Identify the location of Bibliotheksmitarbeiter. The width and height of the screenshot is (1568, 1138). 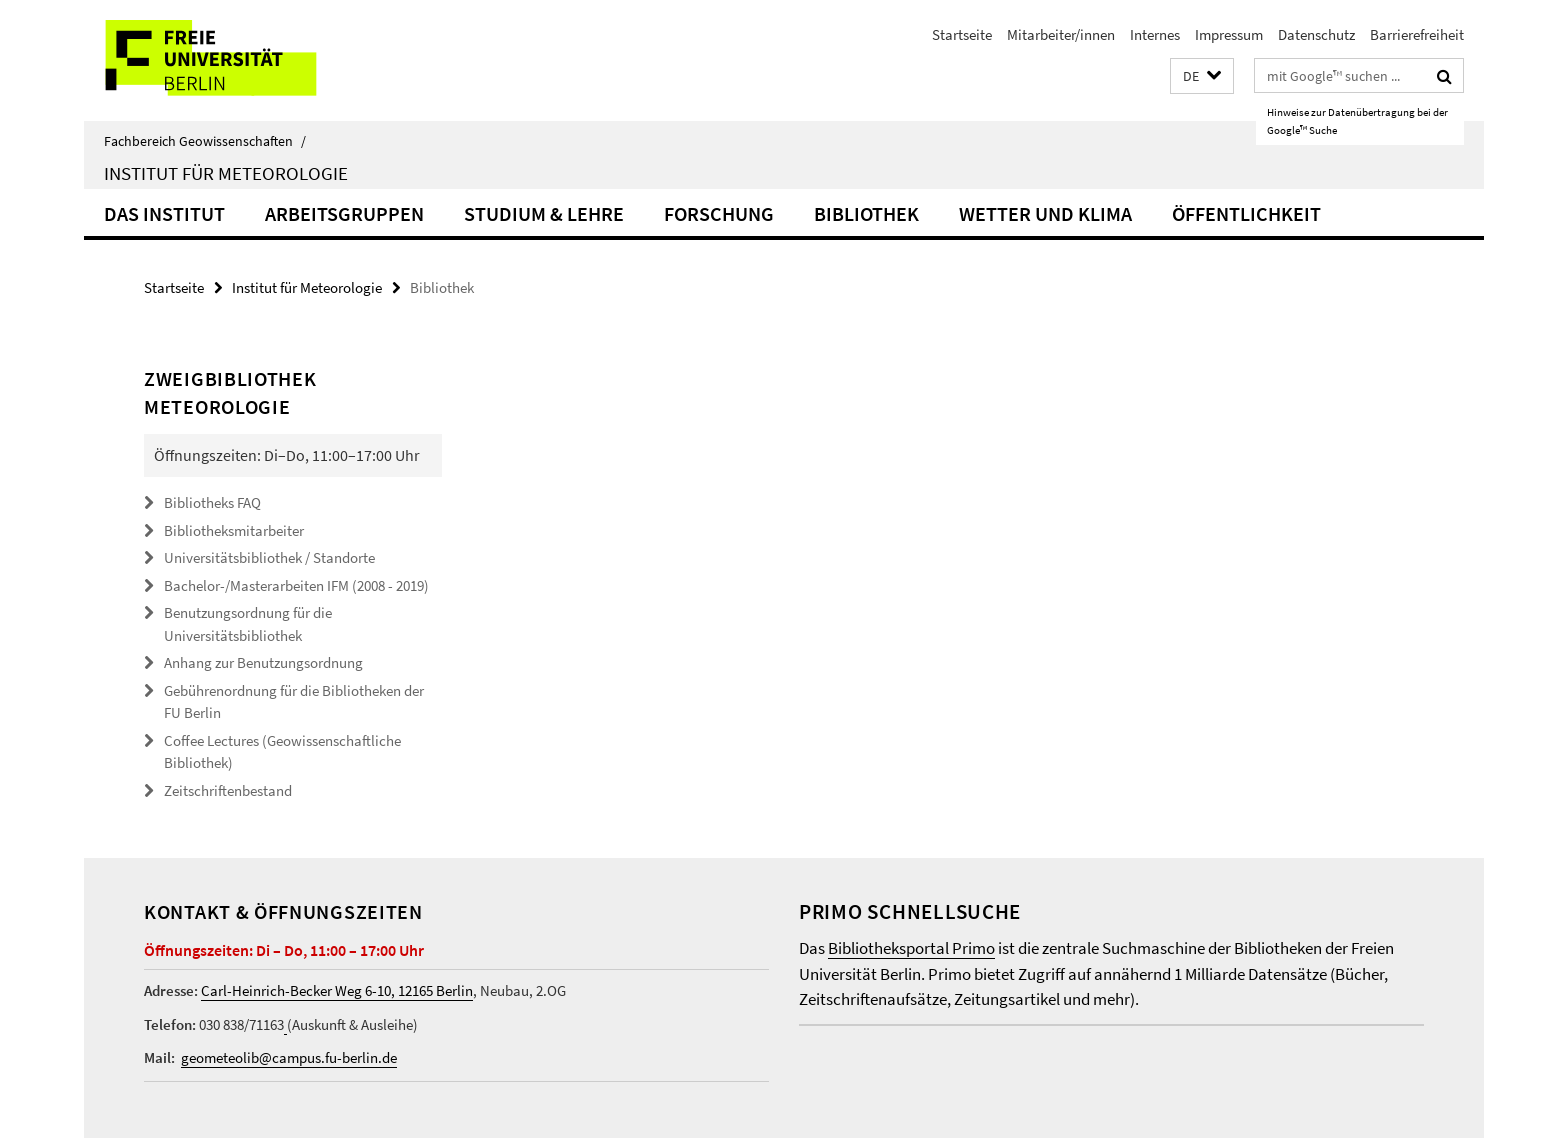
(234, 530).